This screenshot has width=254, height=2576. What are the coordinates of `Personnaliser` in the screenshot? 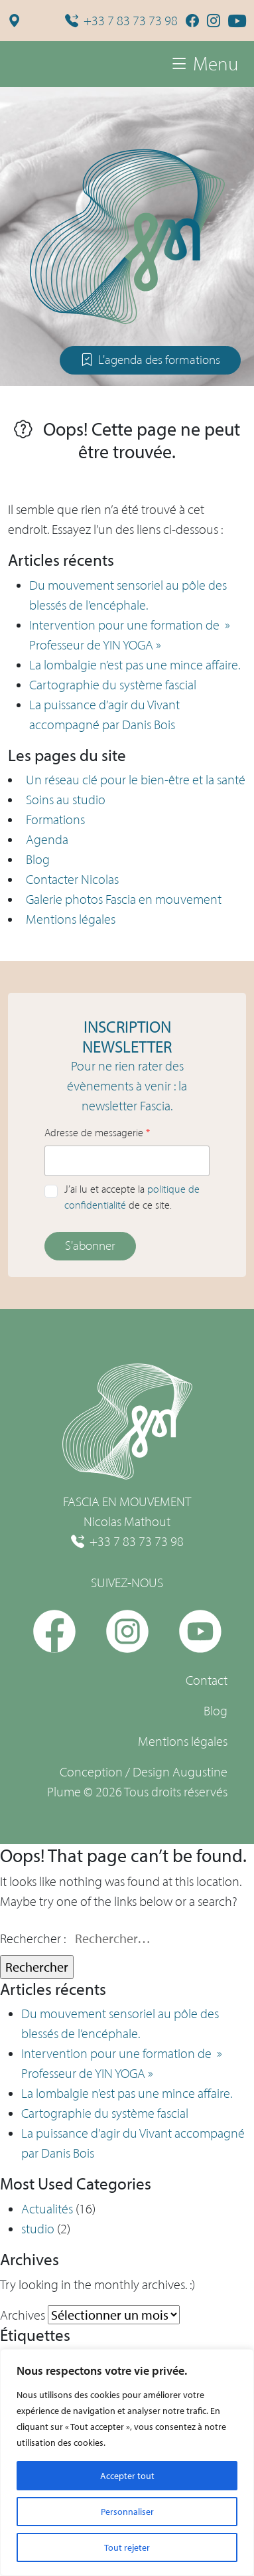 It's located at (127, 2512).